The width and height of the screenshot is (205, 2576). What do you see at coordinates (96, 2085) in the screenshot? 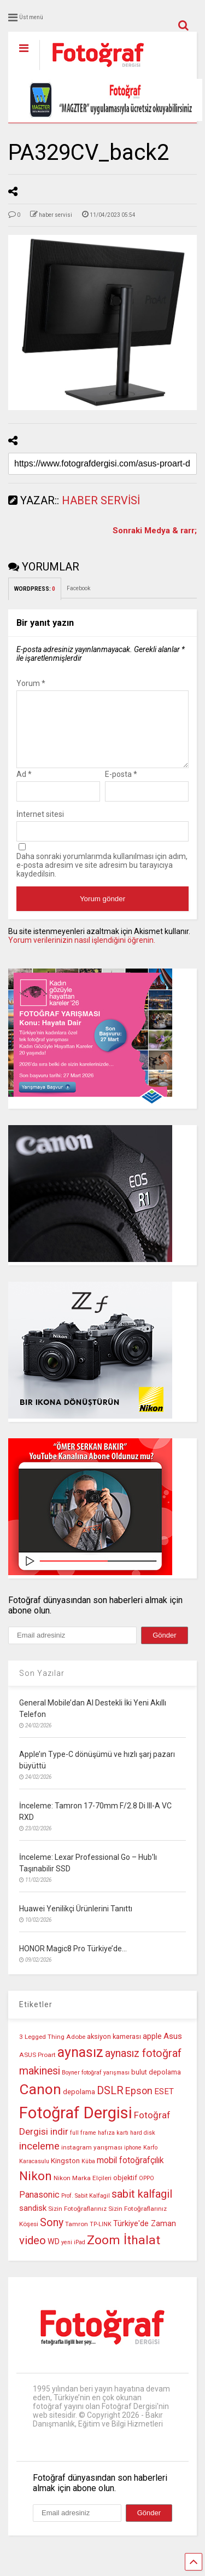
I see `Boyner fotoğraf yarışması [Boyner fotoğraf yarışması (9 öge)]` at bounding box center [96, 2085].